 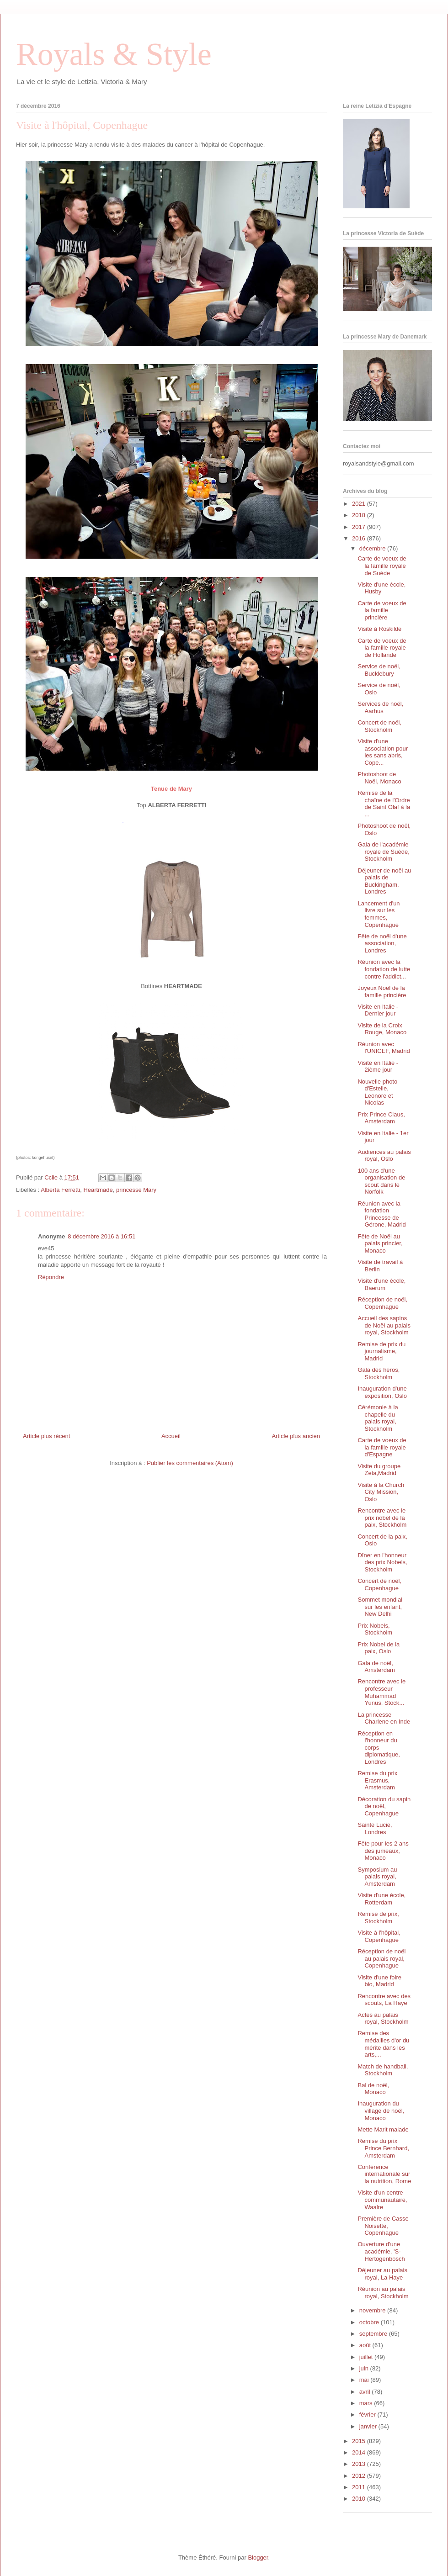 What do you see at coordinates (381, 565) in the screenshot?
I see `Carte de voeux de la famille royale de Suède` at bounding box center [381, 565].